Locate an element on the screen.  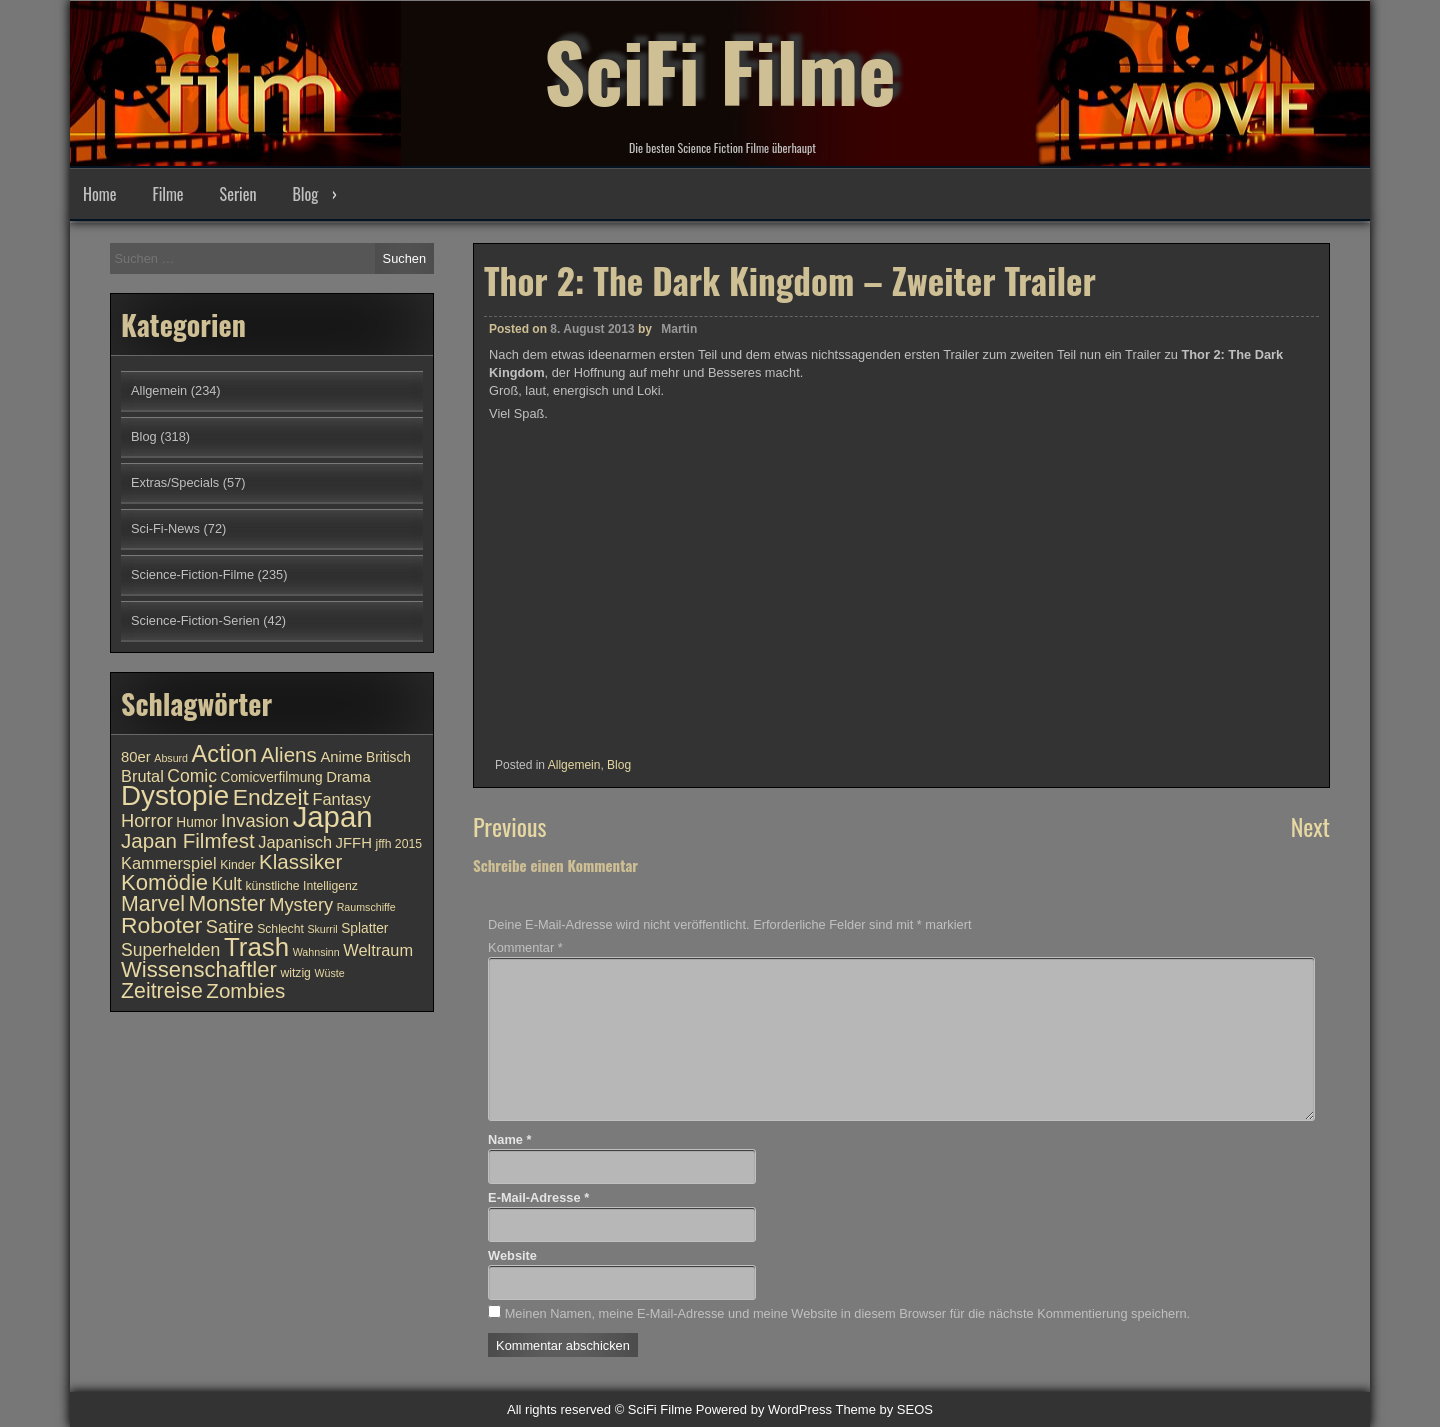
Trash [Trash (24 Einträge)] is located at coordinates (256, 947).